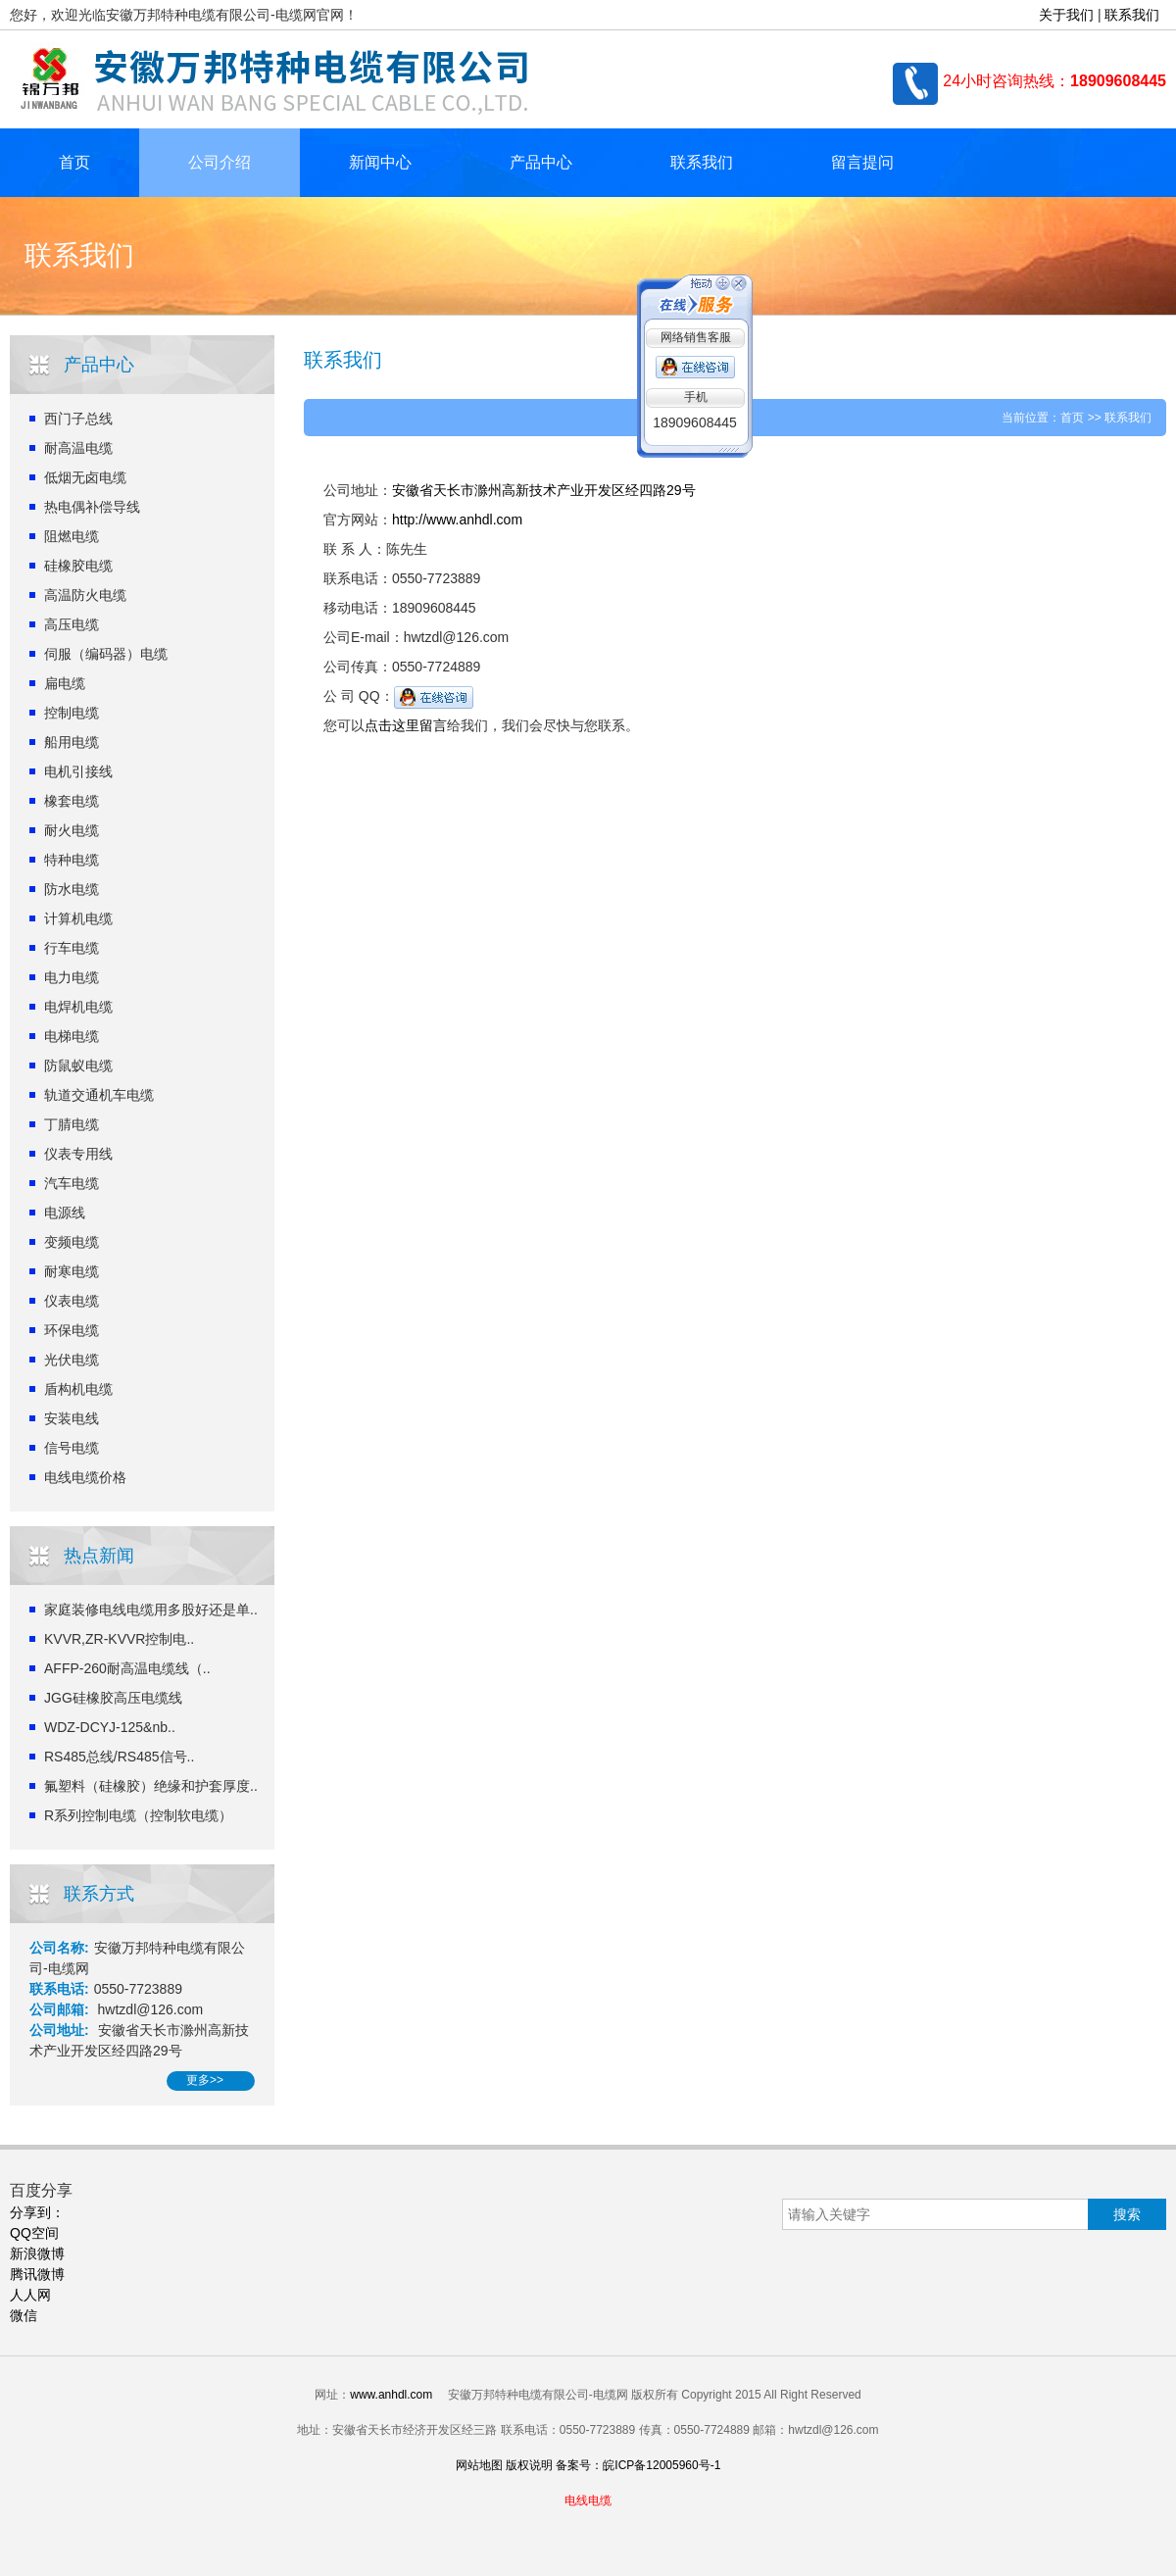  I want to click on R系列控制电缆（控制软电缆）, so click(138, 1815).